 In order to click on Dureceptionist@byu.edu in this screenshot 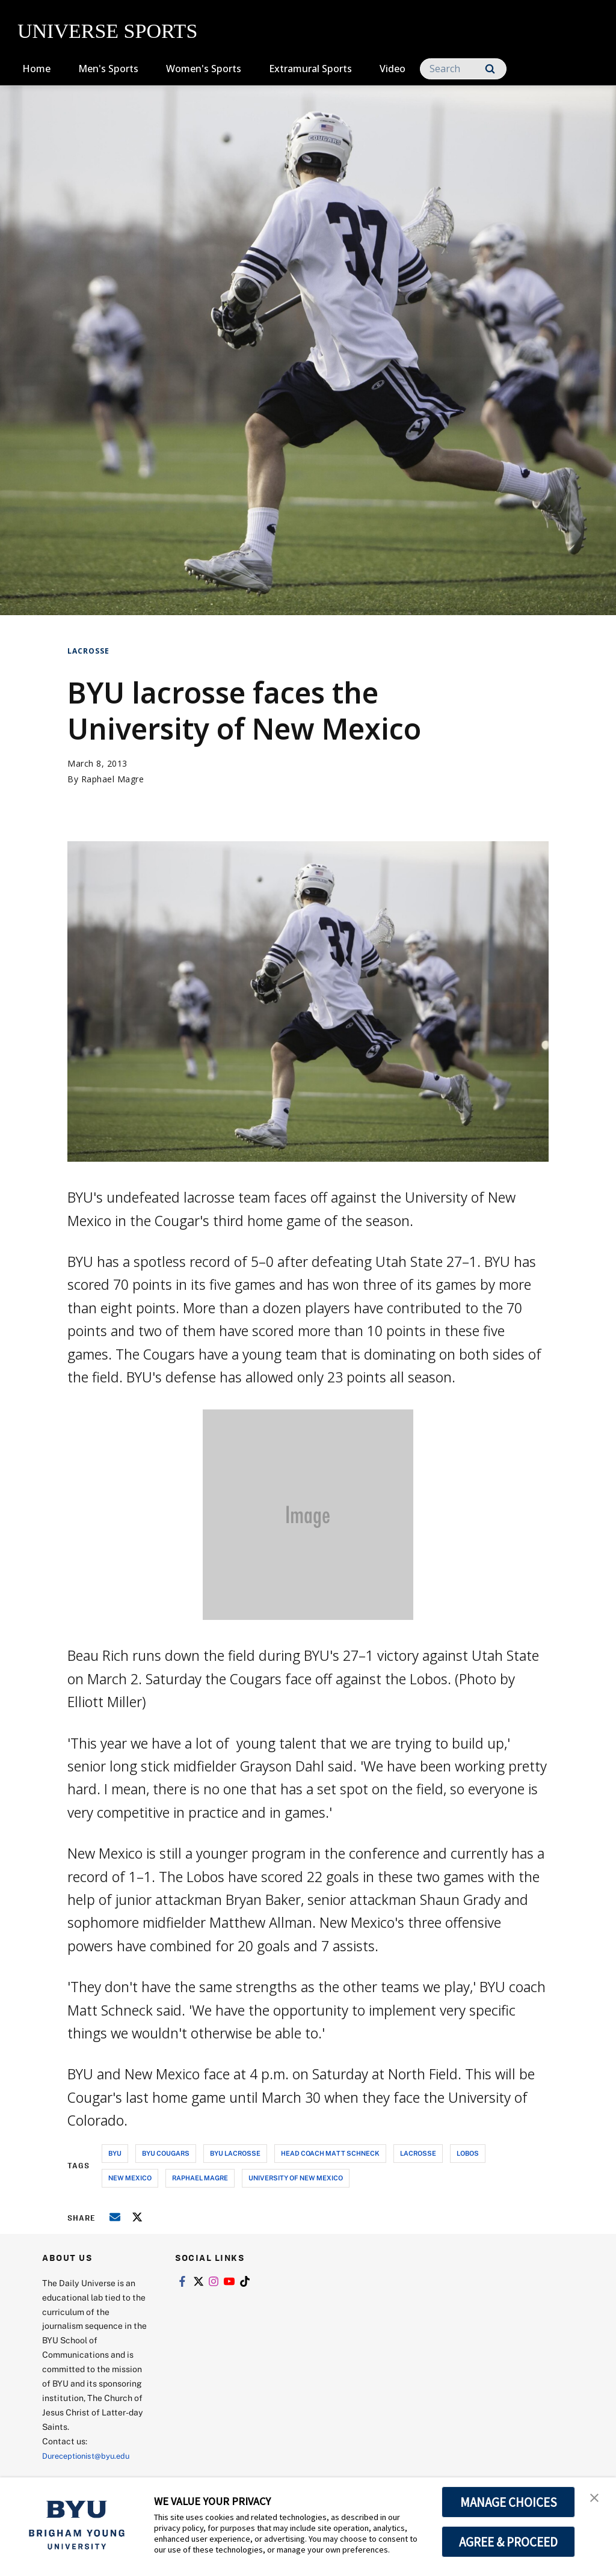, I will do `click(90, 2455)`.